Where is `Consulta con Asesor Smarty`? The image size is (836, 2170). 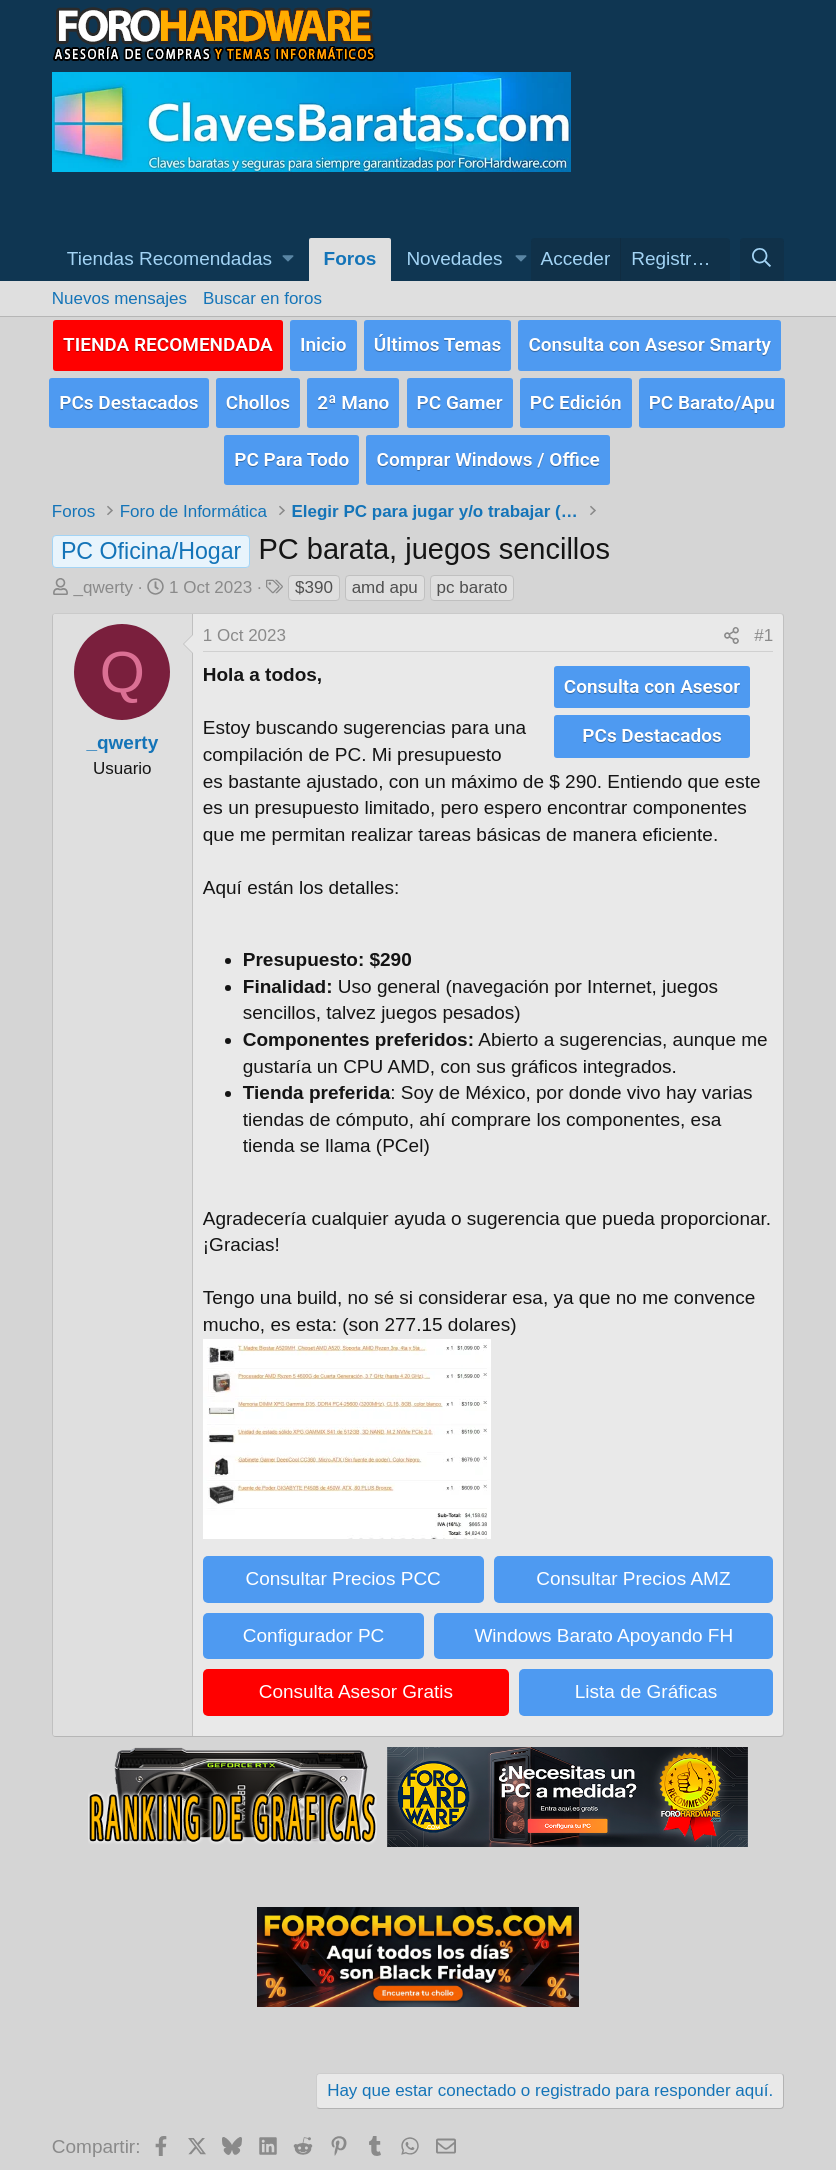
Consulta con Asesor Smarty is located at coordinates (649, 341).